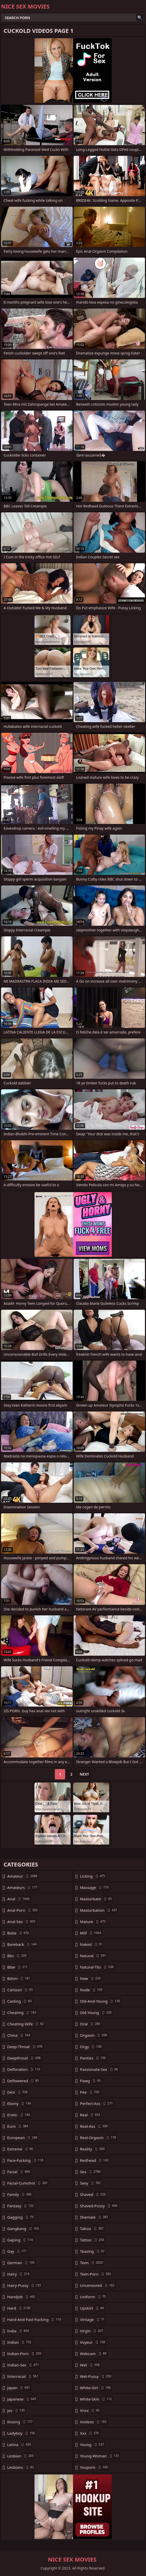 The image size is (146, 2576). What do you see at coordinates (19, 2035) in the screenshot?
I see `china` at bounding box center [19, 2035].